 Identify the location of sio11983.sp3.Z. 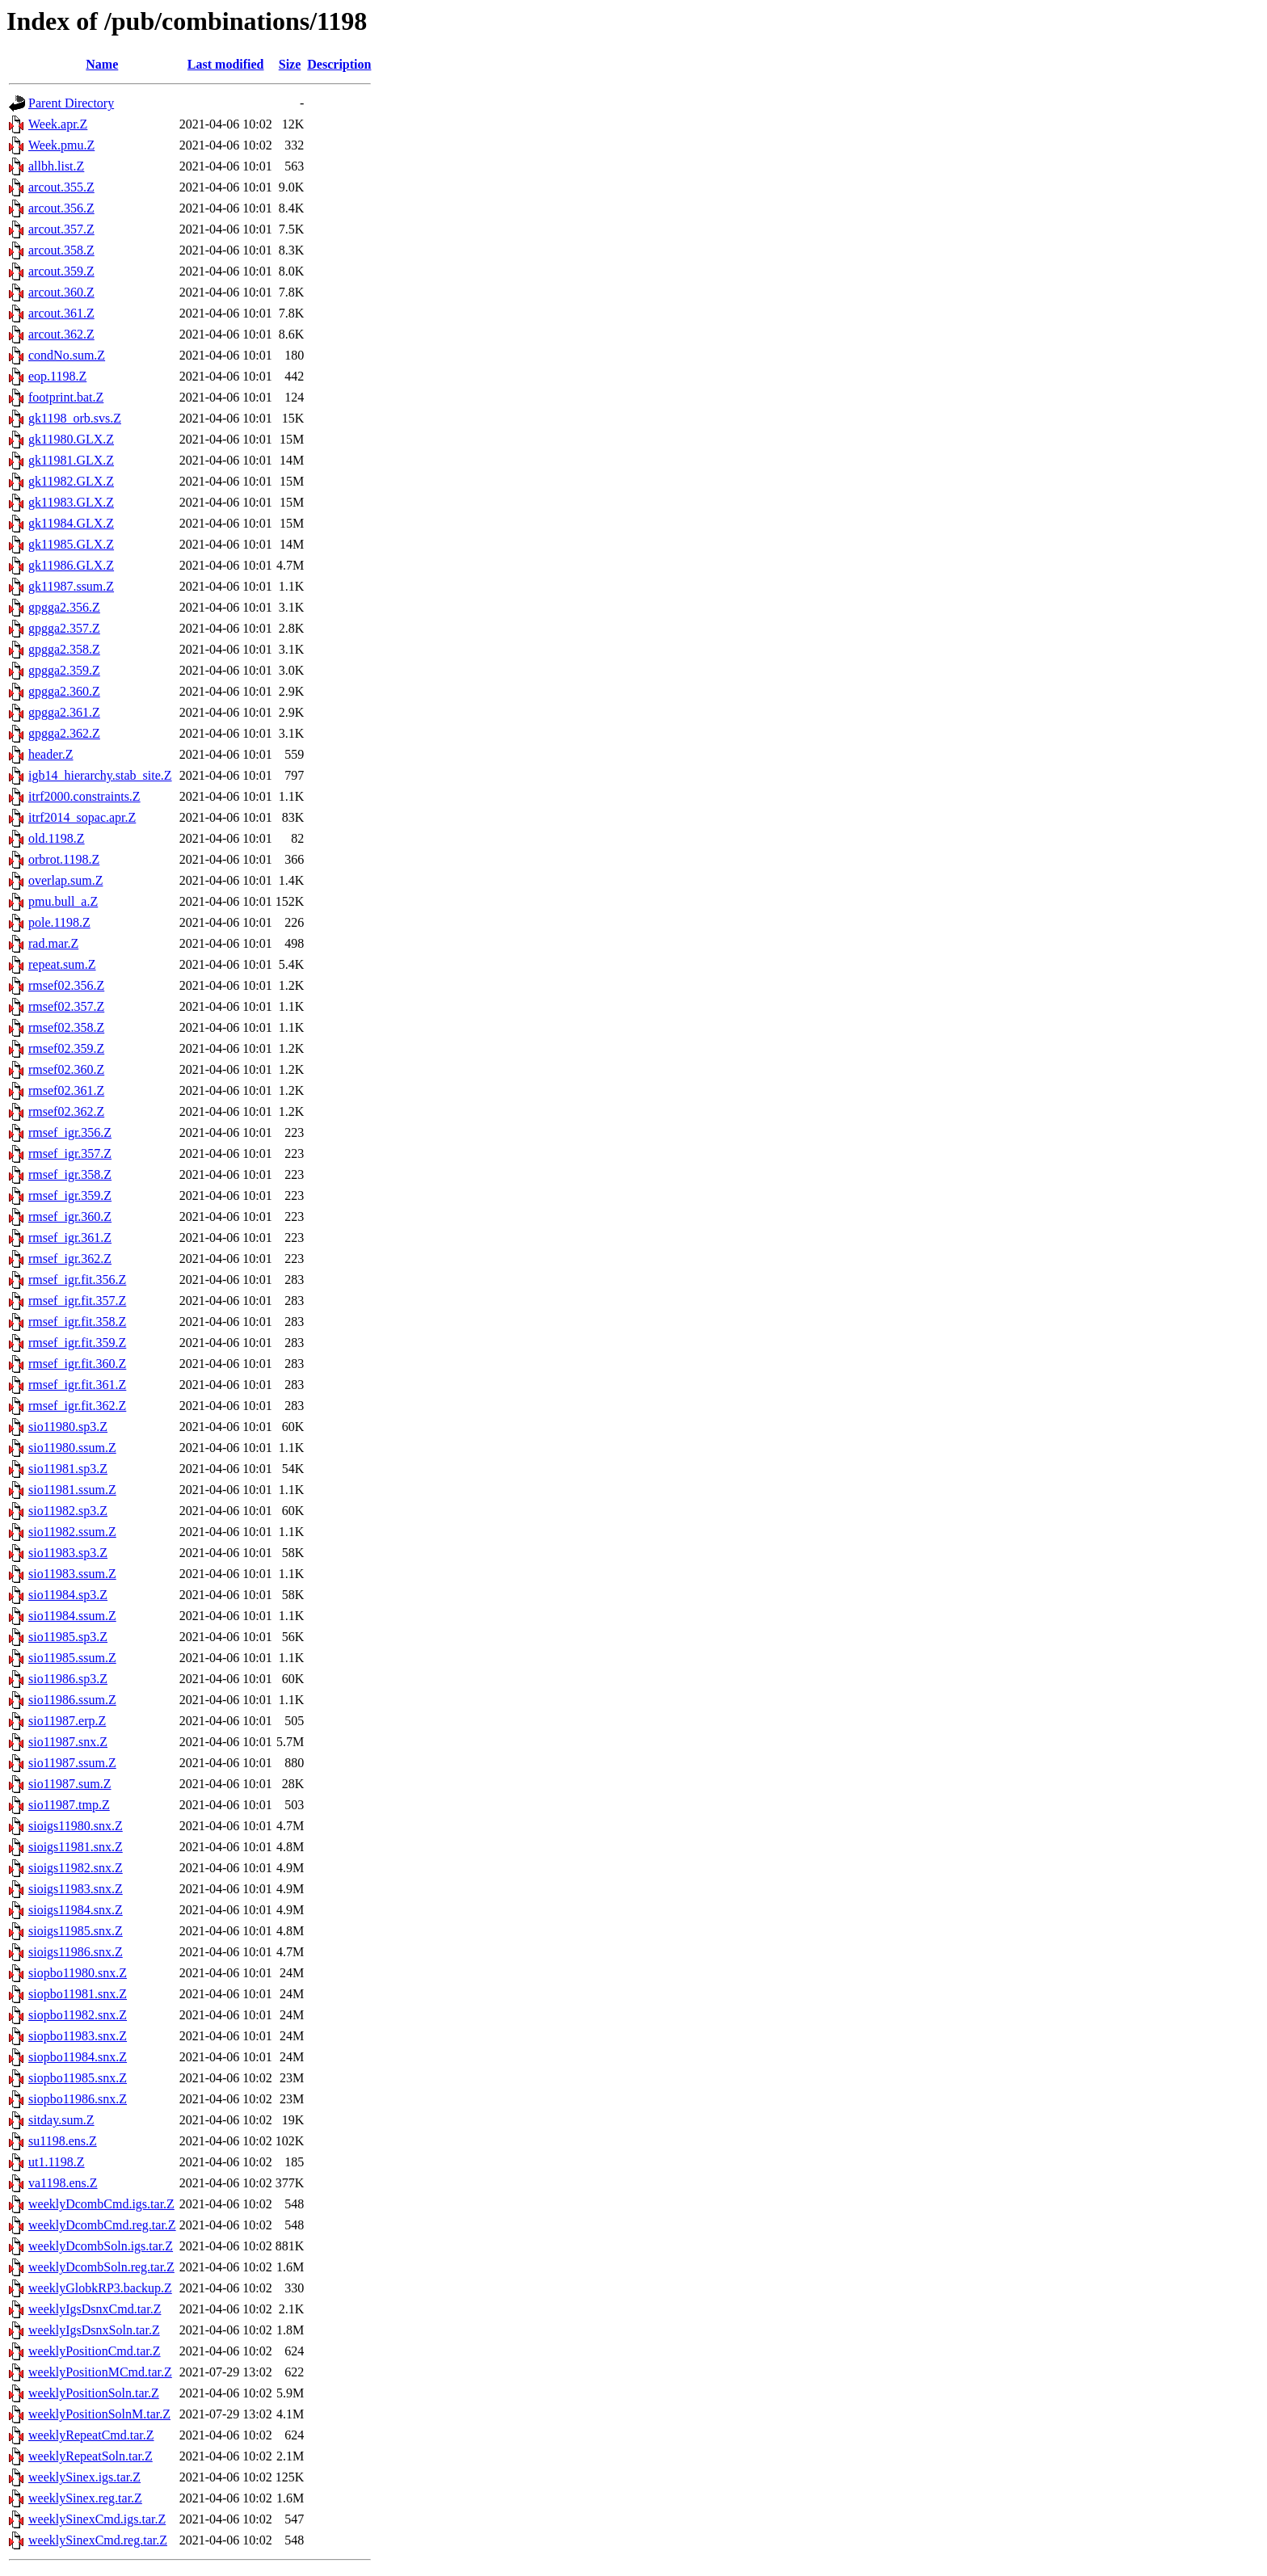
(67, 1552).